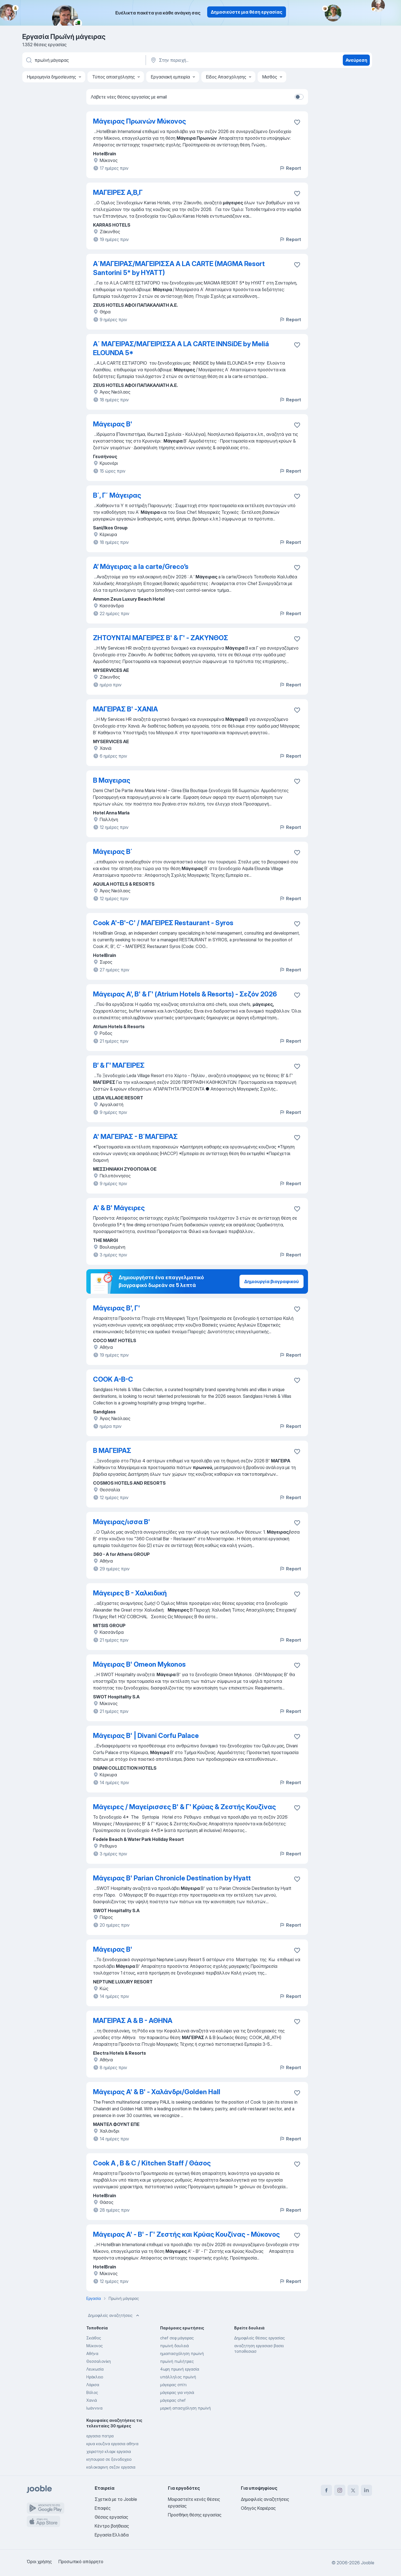  What do you see at coordinates (339, 2490) in the screenshot?
I see `[instagram]` at bounding box center [339, 2490].